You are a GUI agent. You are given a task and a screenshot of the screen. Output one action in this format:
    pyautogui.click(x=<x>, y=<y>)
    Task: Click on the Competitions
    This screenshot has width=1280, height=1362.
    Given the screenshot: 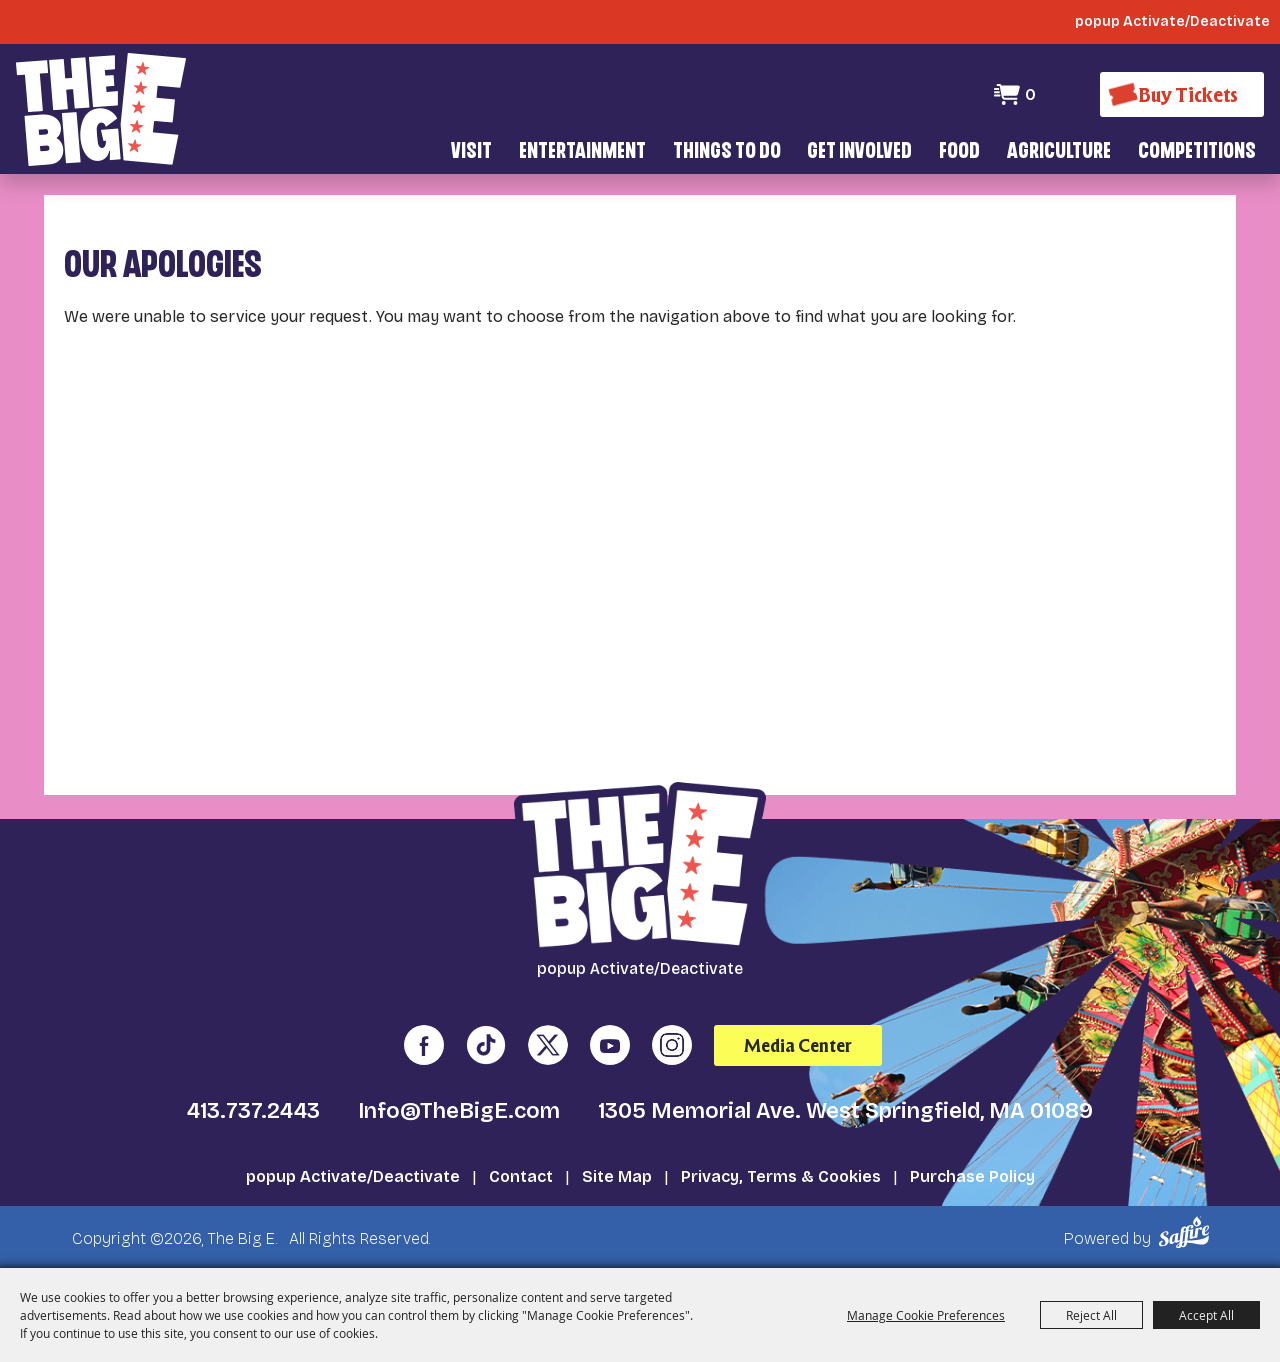 What is the action you would take?
    pyautogui.click(x=1197, y=152)
    